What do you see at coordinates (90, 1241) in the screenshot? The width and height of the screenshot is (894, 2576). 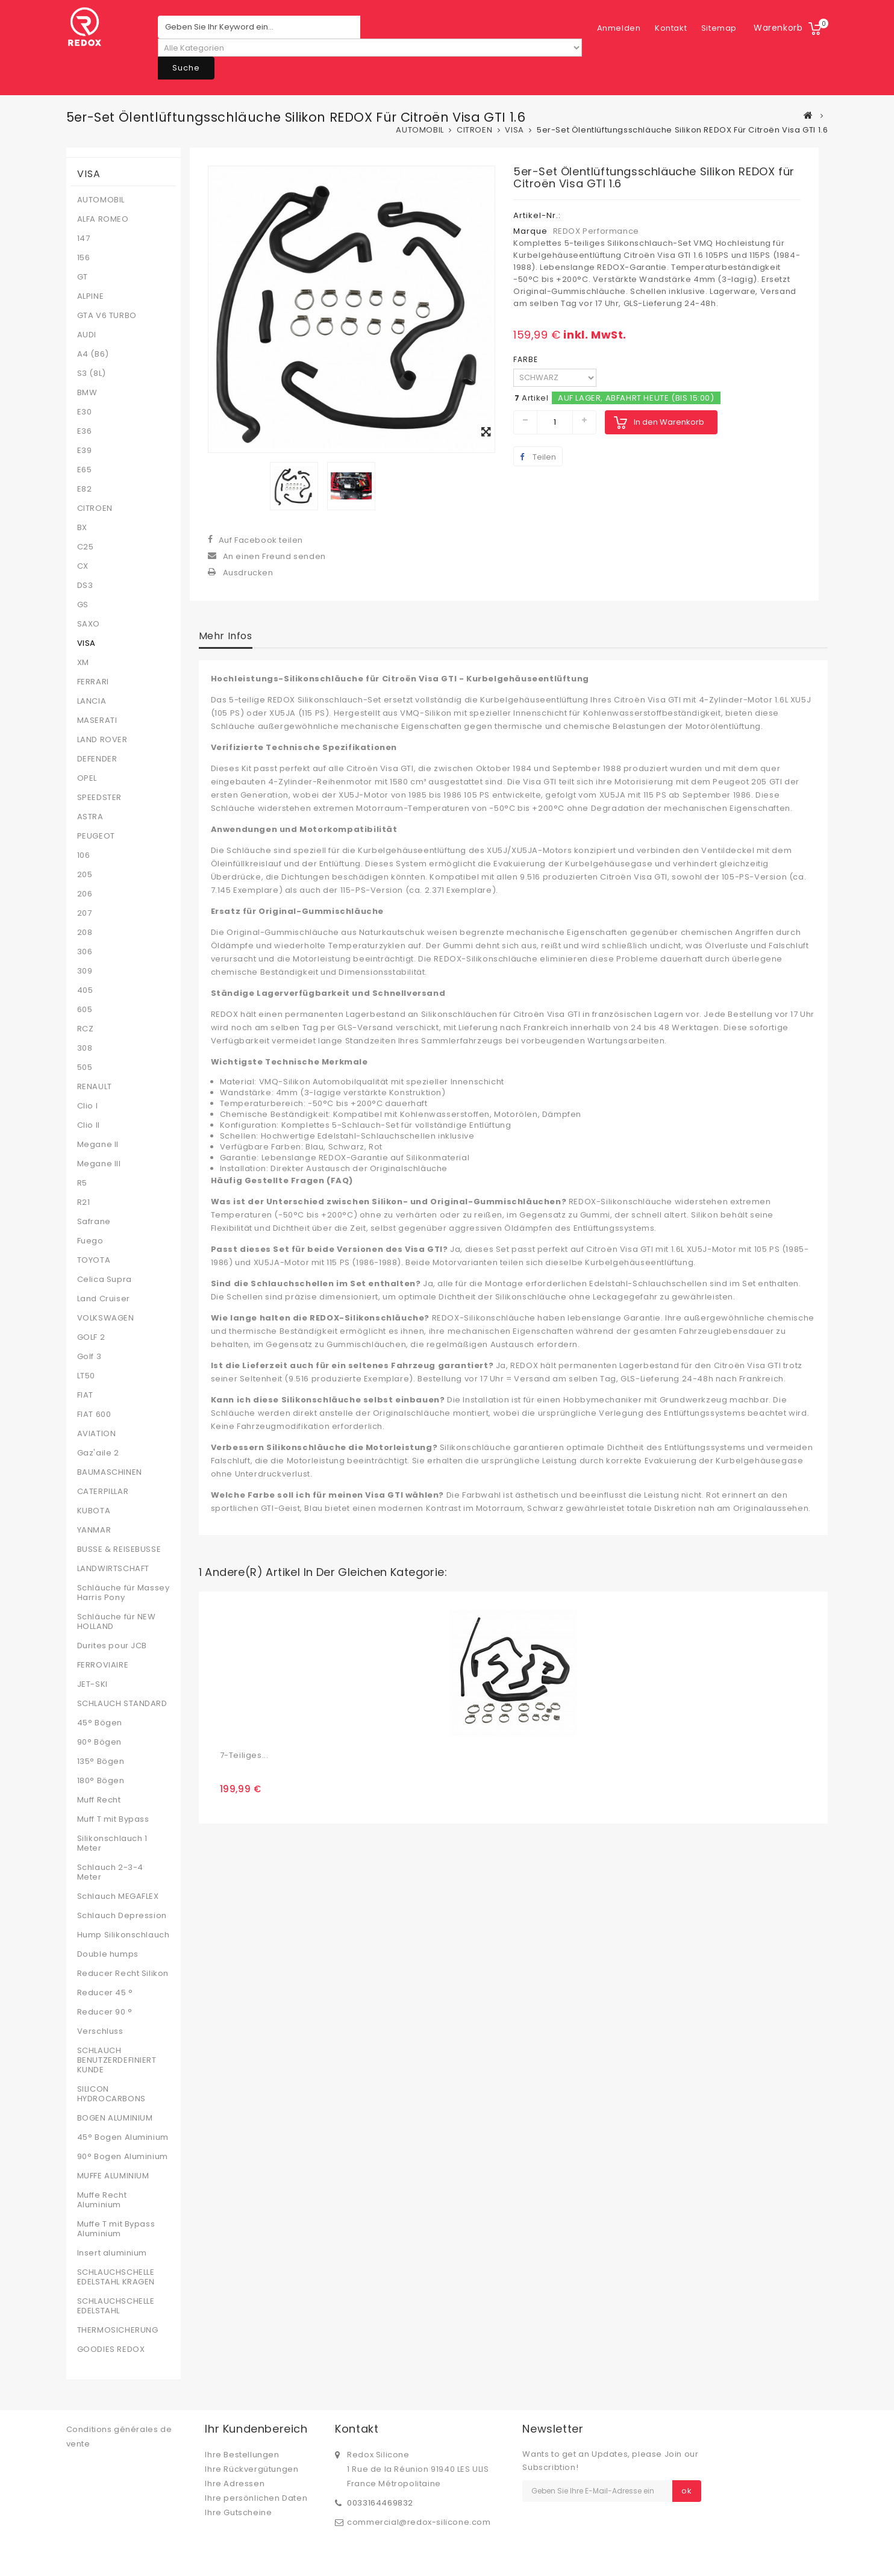 I see `Fuego` at bounding box center [90, 1241].